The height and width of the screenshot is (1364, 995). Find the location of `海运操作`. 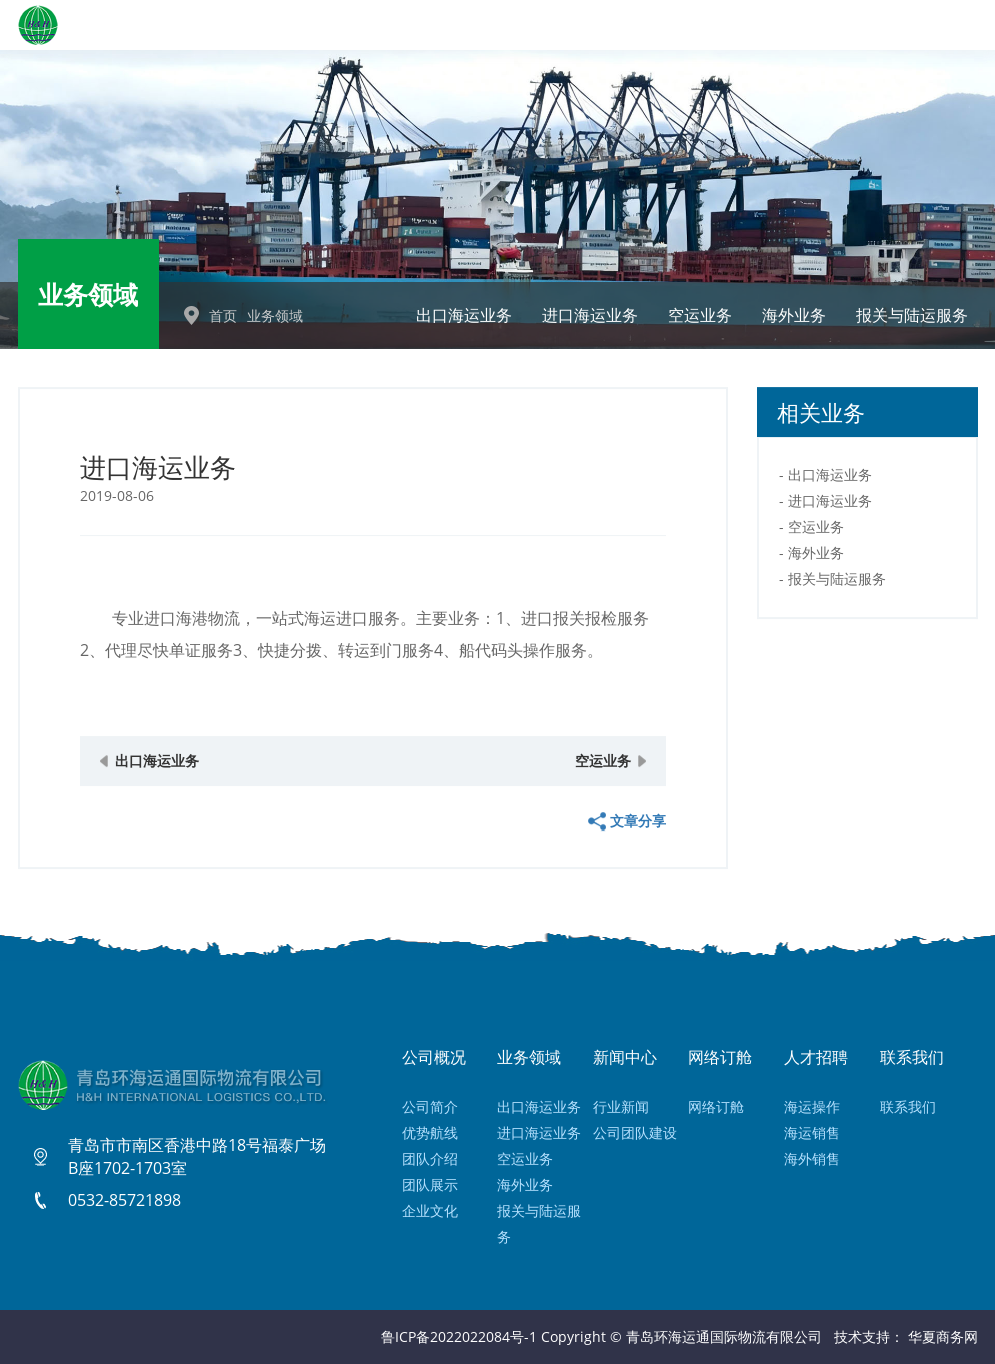

海运操作 is located at coordinates (812, 1106).